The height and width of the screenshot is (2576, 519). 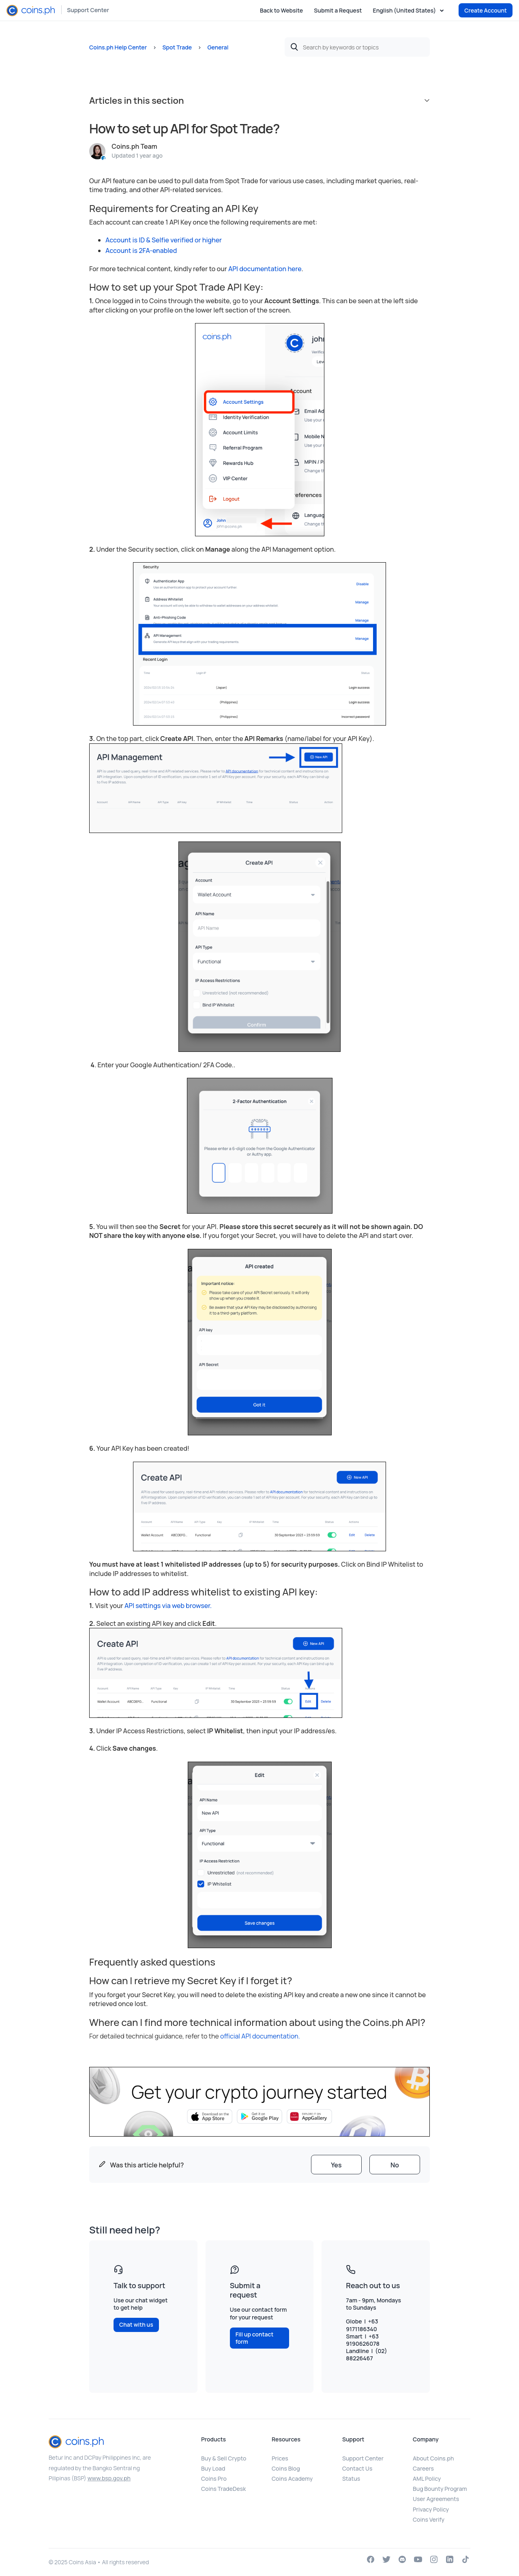 I want to click on General, so click(x=217, y=47).